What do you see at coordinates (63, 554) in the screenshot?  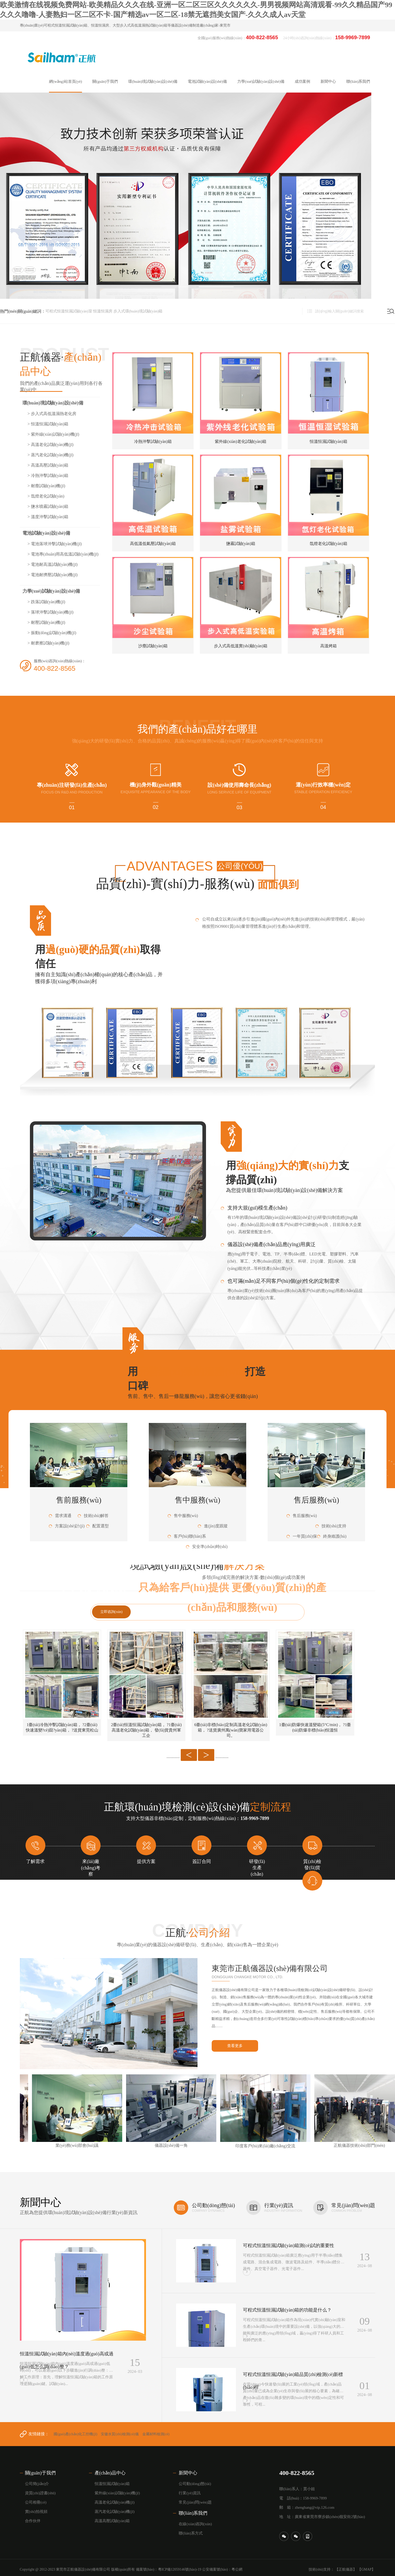 I see `> 電池專(zhuān)用高低溫試驗(yàn)機(jī)` at bounding box center [63, 554].